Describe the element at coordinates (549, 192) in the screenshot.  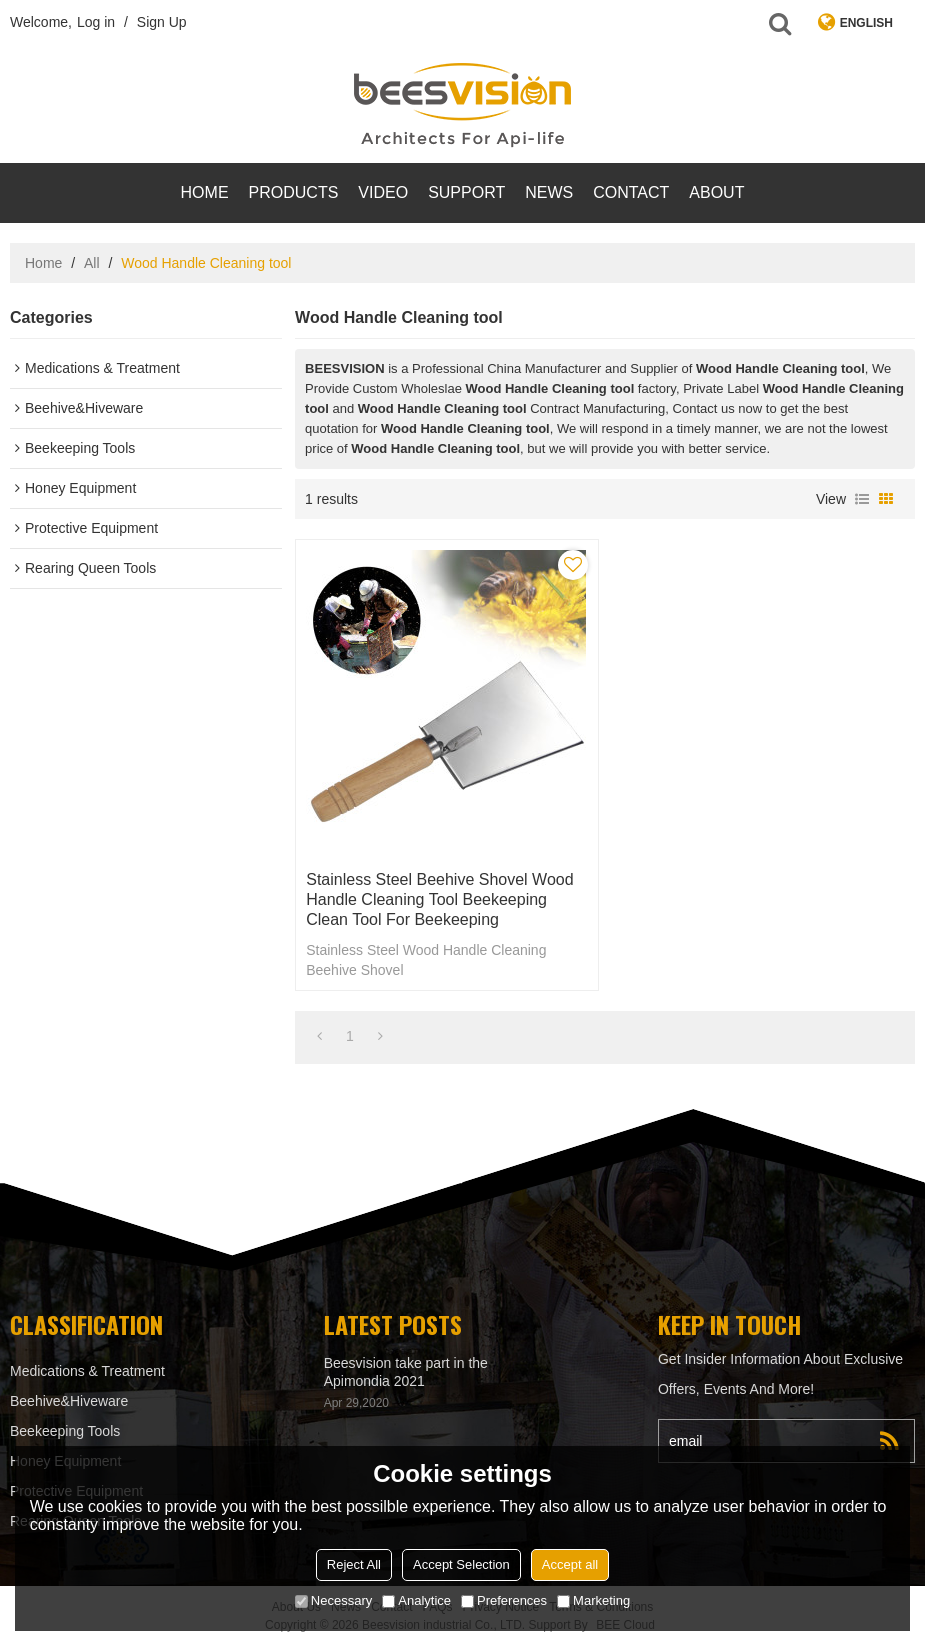
I see `News` at that location.